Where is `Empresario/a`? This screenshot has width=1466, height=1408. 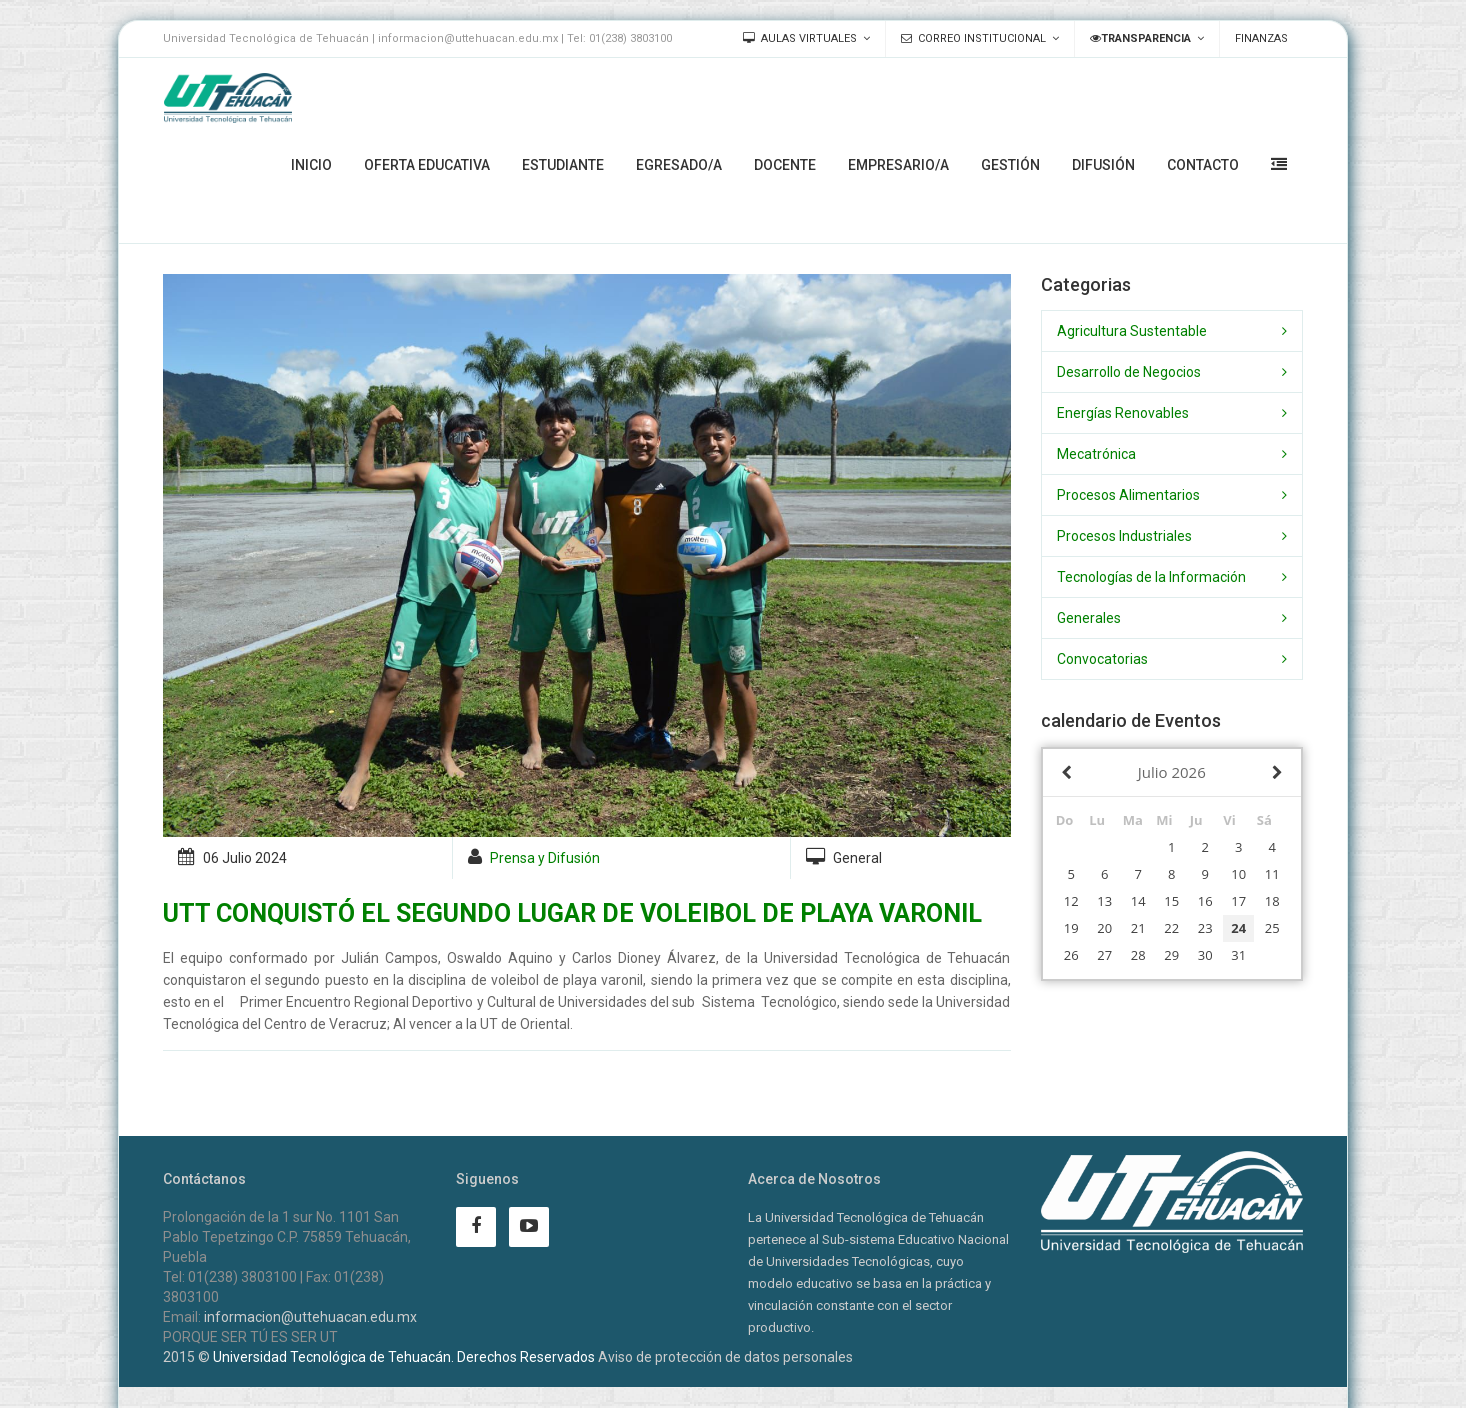 Empresario/a is located at coordinates (898, 165).